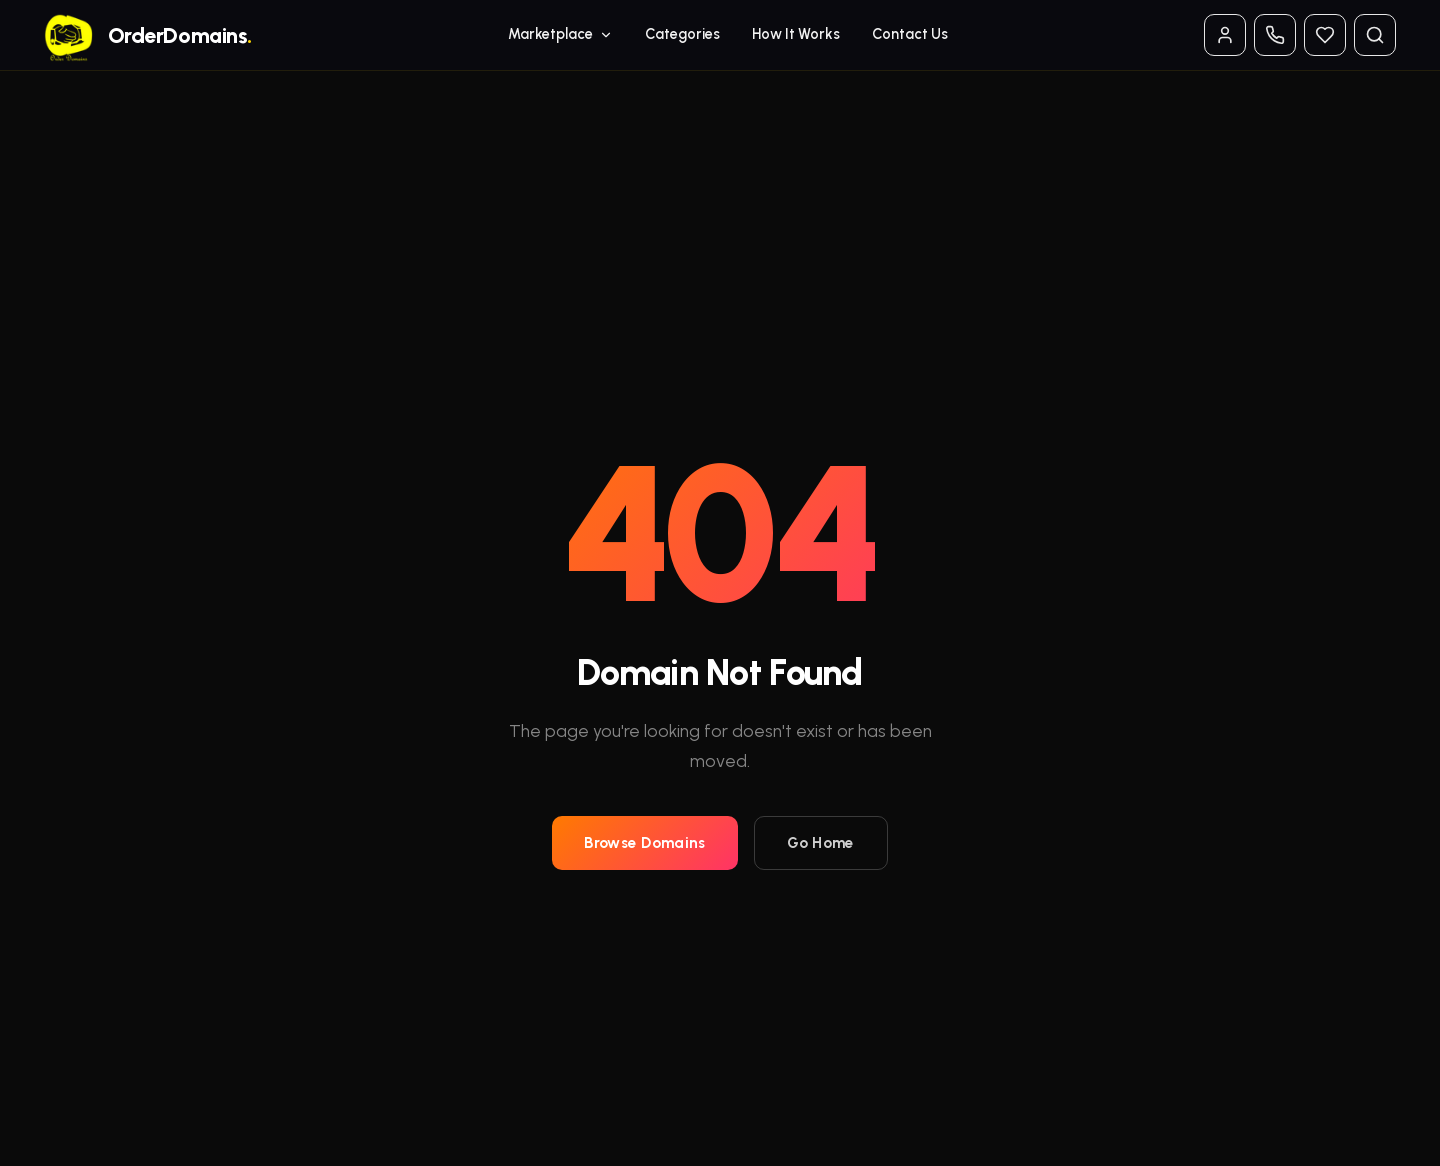  What do you see at coordinates (1325, 35) in the screenshot?
I see `[Watchlist]` at bounding box center [1325, 35].